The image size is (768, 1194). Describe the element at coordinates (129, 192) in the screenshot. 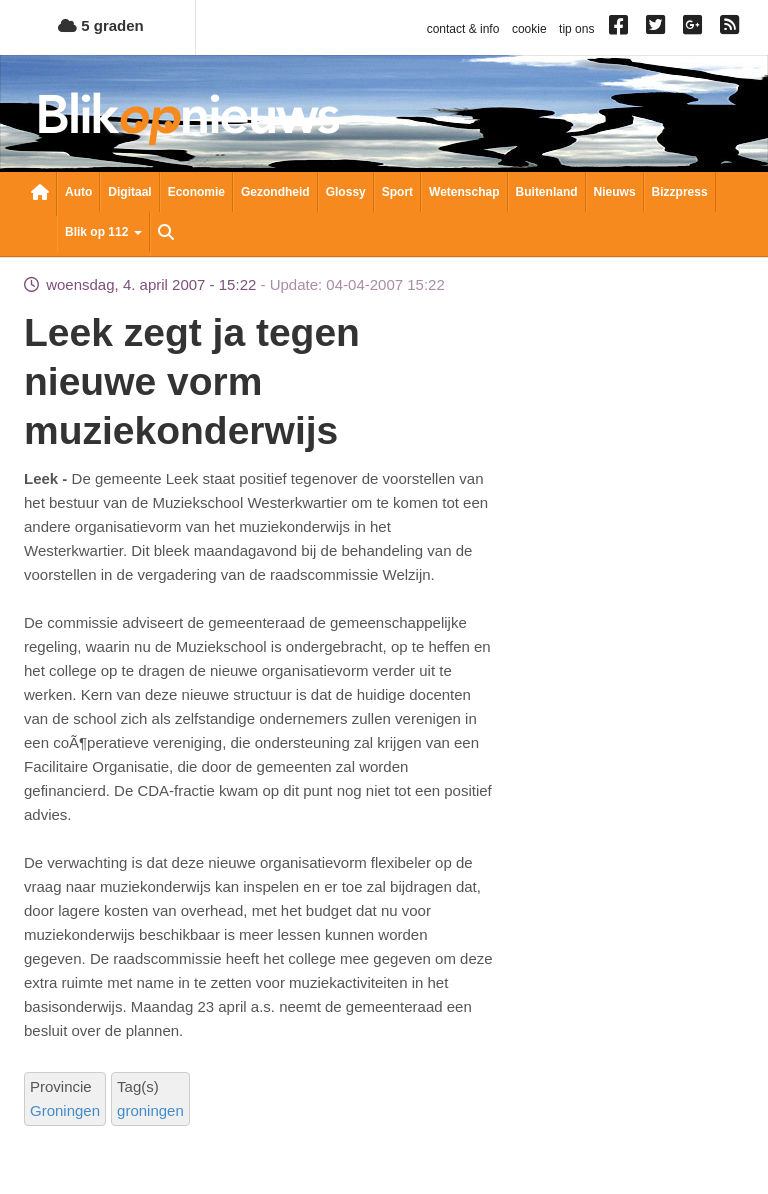

I see `Digitaal` at that location.